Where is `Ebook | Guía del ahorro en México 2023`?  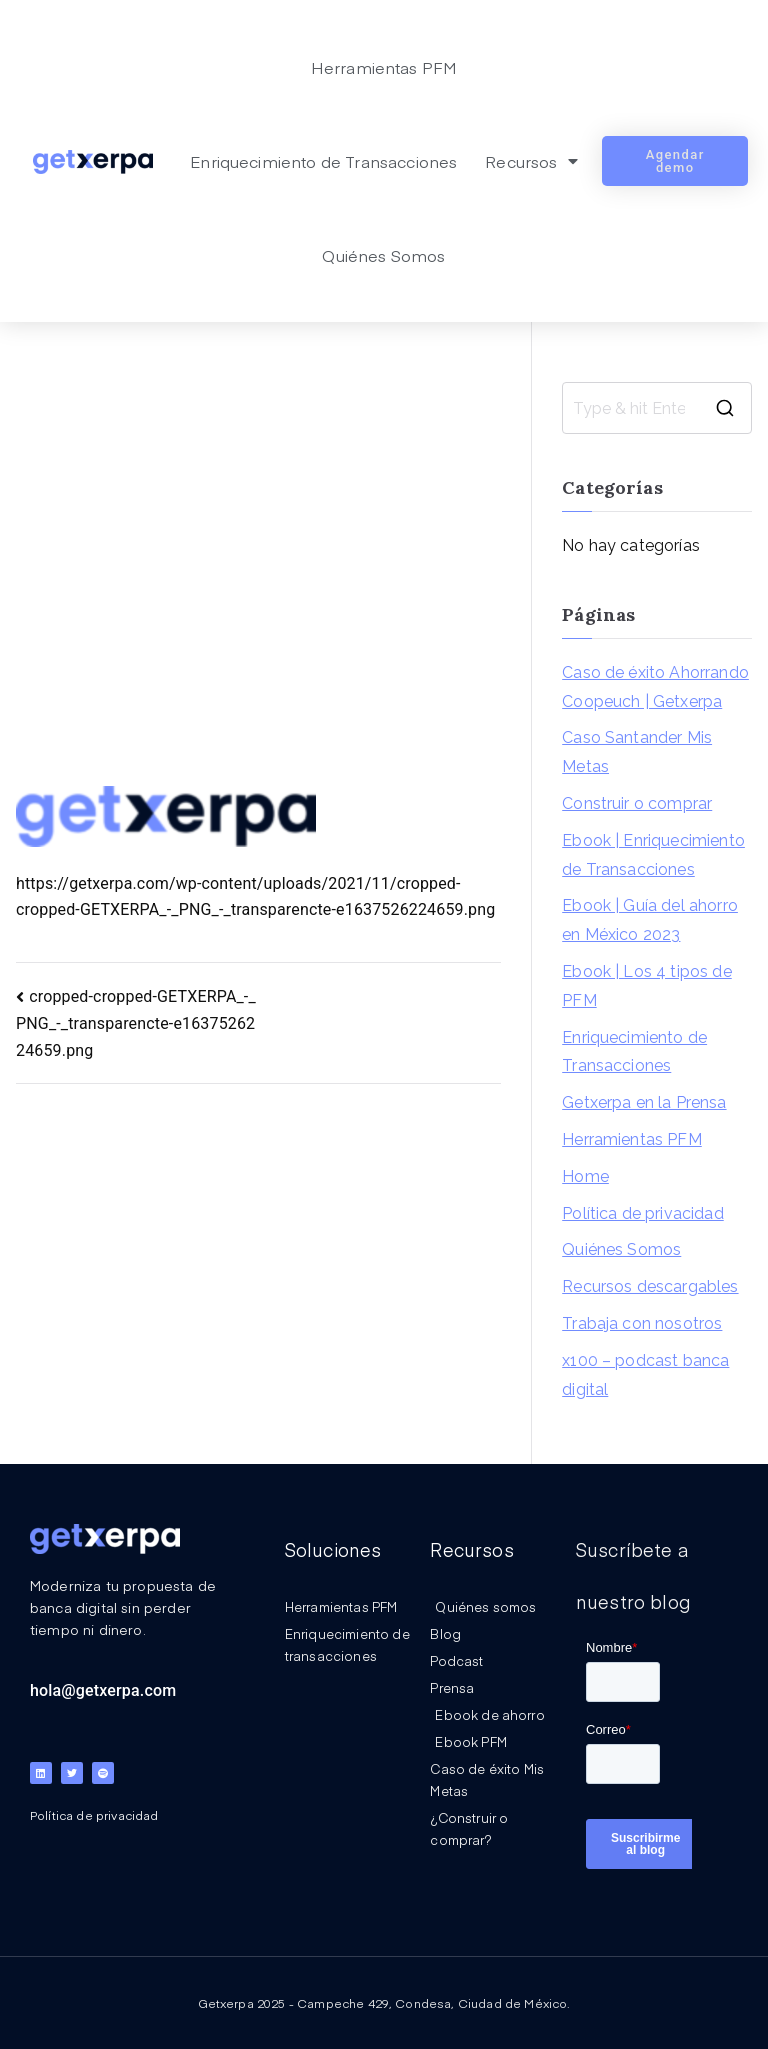
Ebook | Guía del ahorro en México 2023 is located at coordinates (650, 920).